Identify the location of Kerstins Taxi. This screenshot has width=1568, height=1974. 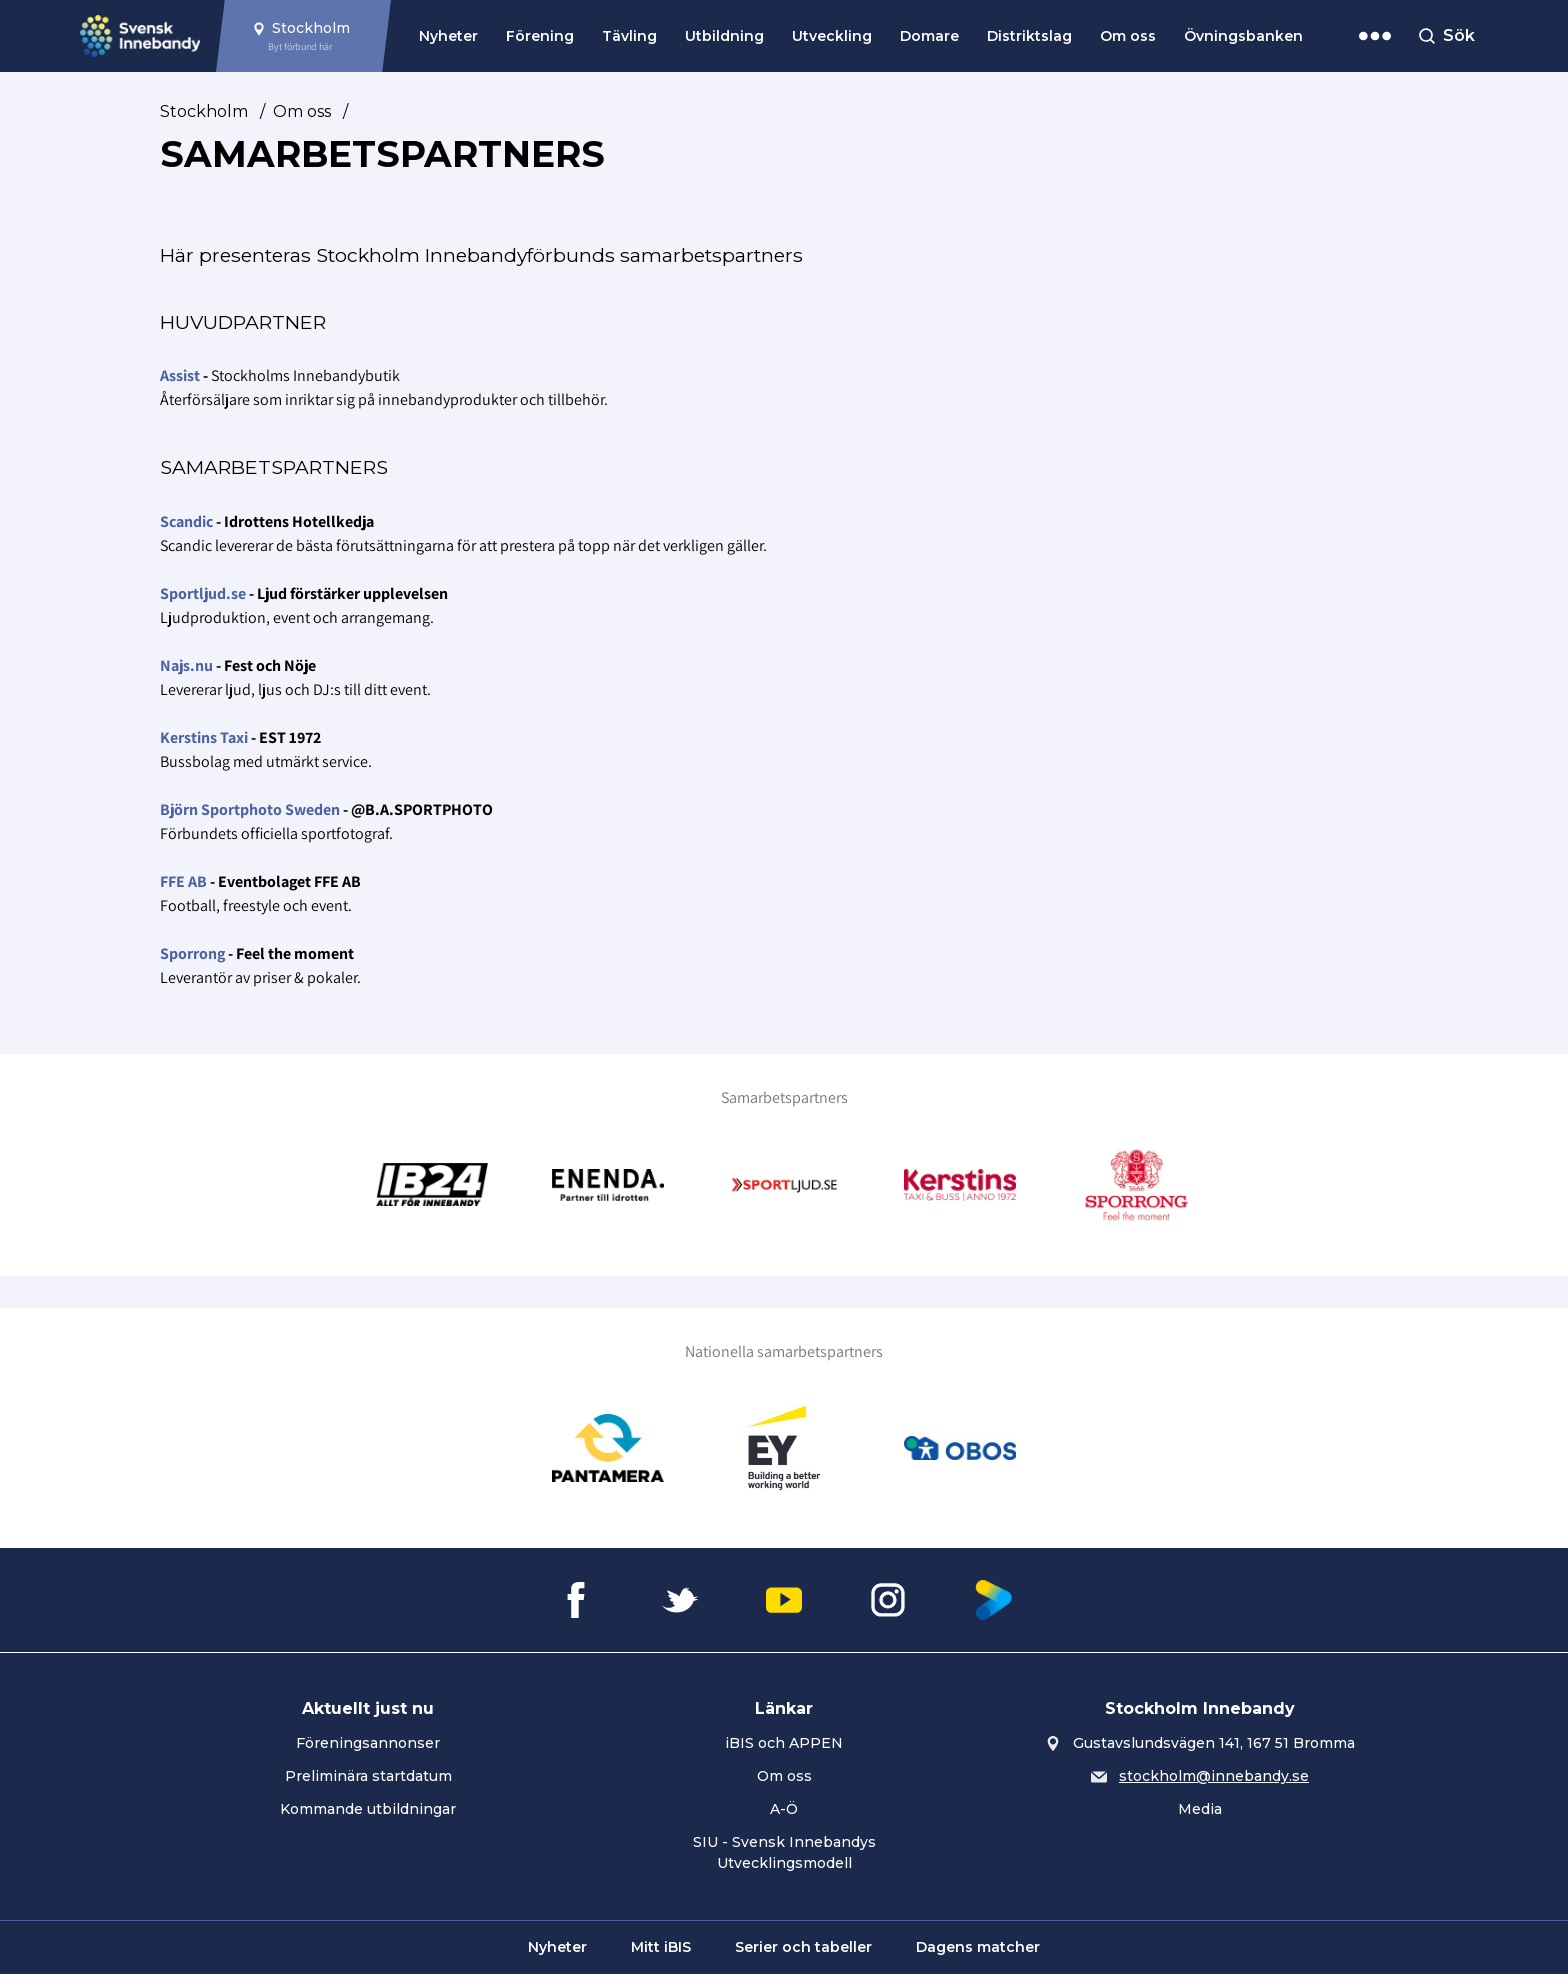
(204, 737).